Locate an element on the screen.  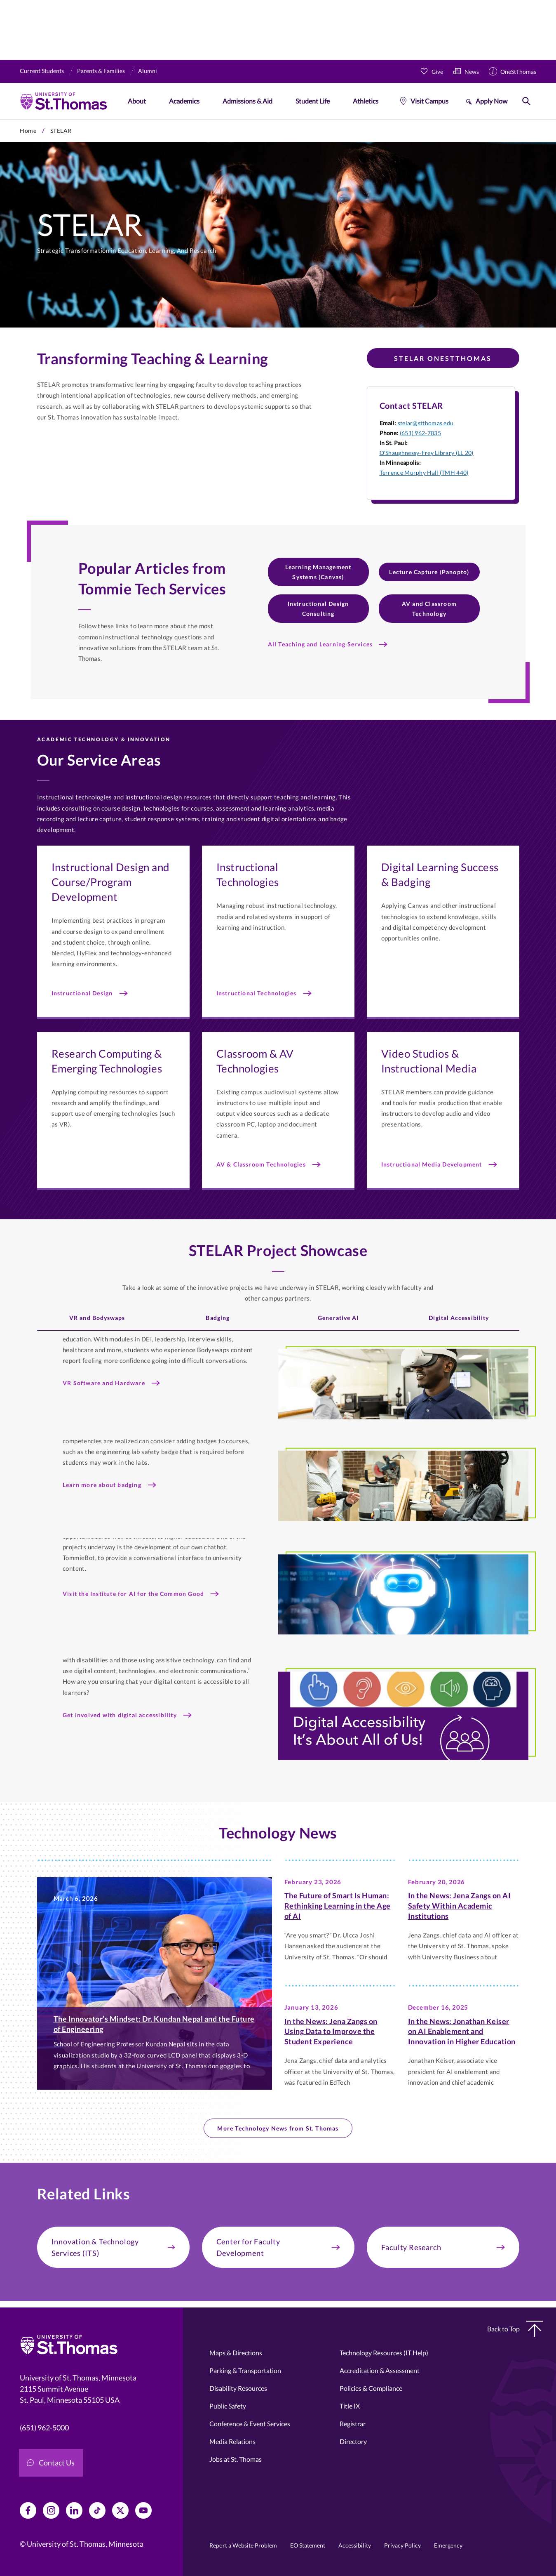
Maps & Directions is located at coordinates (235, 2353).